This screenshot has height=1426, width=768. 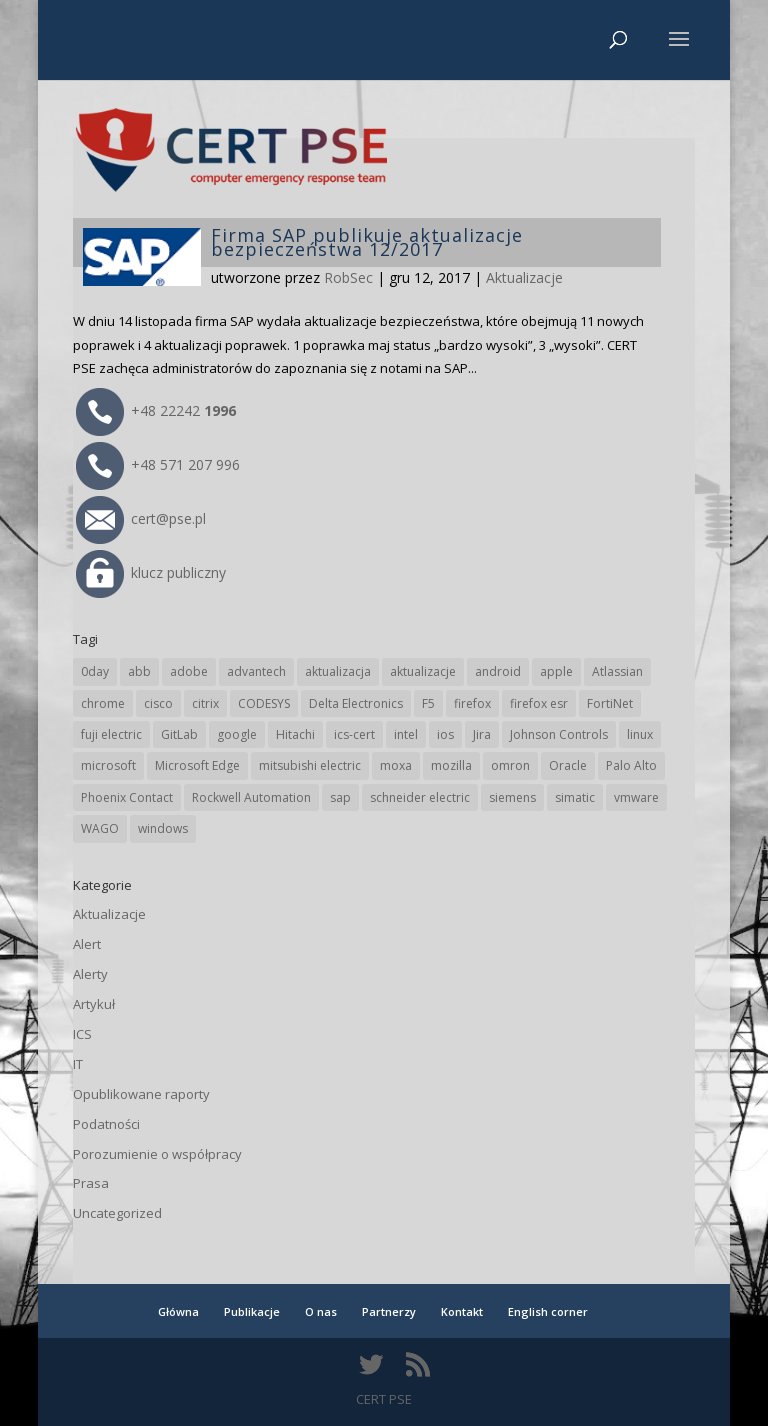 What do you see at coordinates (428, 703) in the screenshot?
I see `F5 [F5 (24 elementy)]` at bounding box center [428, 703].